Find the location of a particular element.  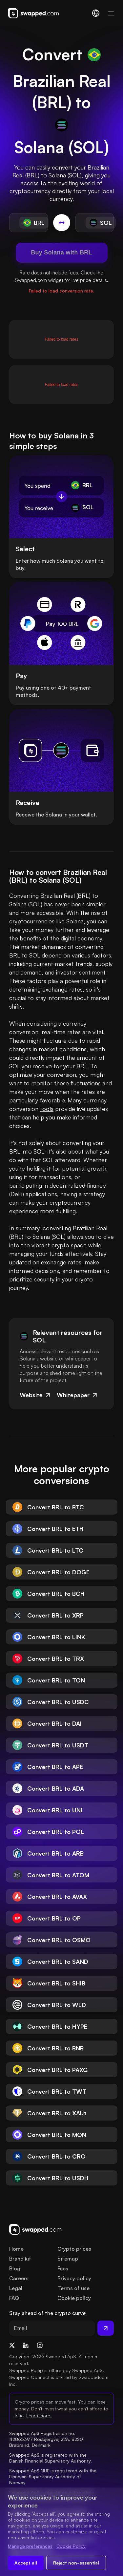

Swapped ApS is registered with the Danish Financial Supervisory Authority. is located at coordinates (50, 2458).